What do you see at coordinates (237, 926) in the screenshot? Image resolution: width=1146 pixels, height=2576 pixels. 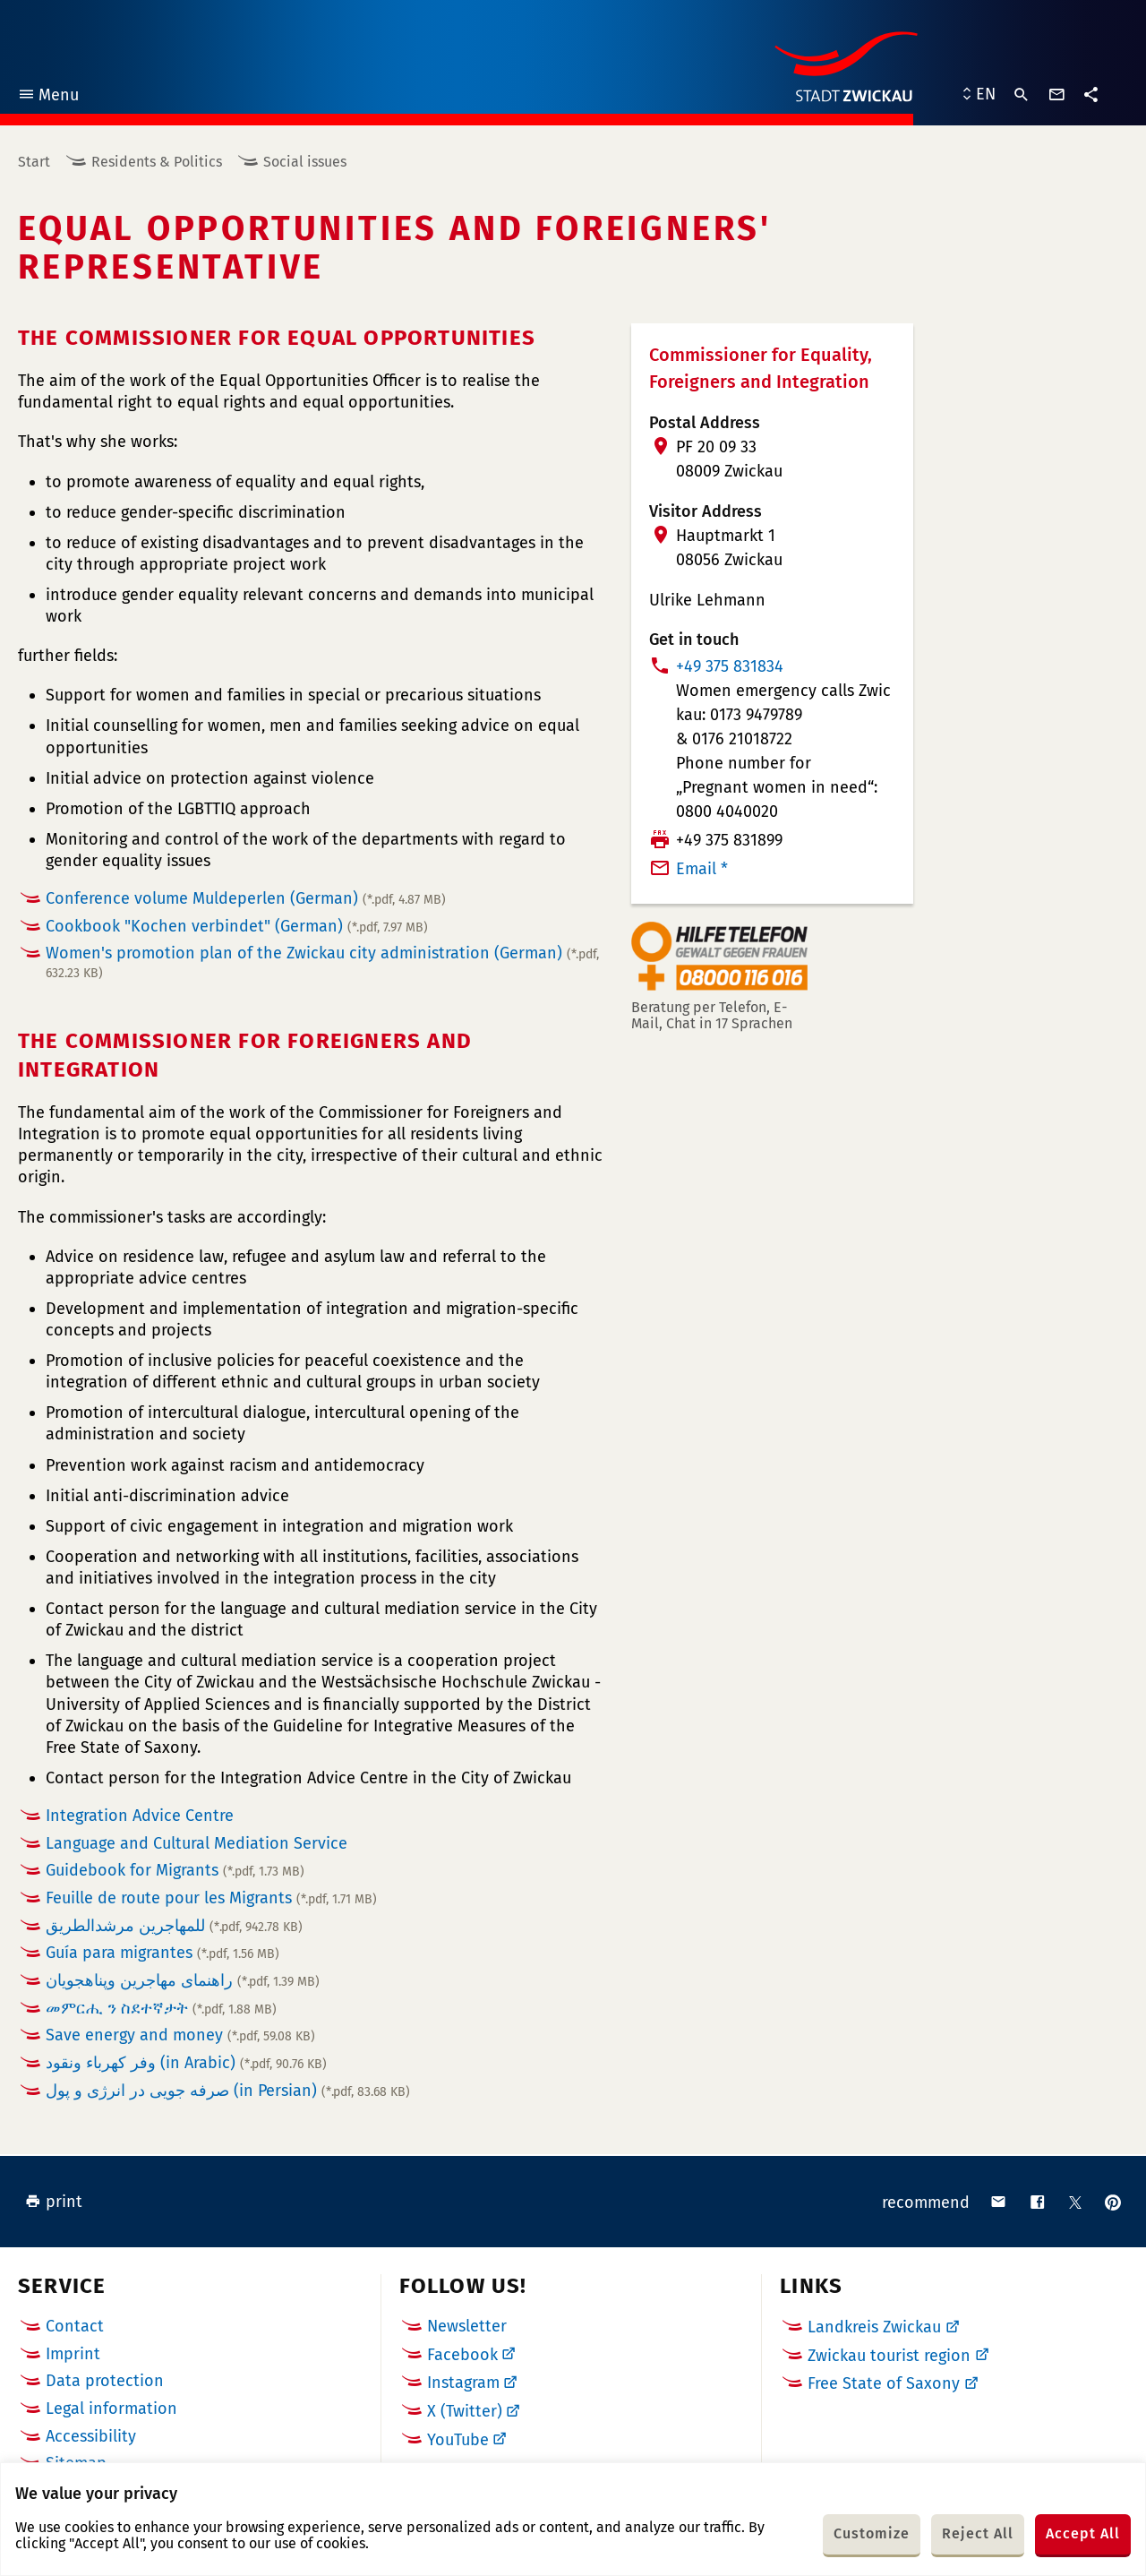 I see `Cookbook "Kochen verbindet" (German)` at bounding box center [237, 926].